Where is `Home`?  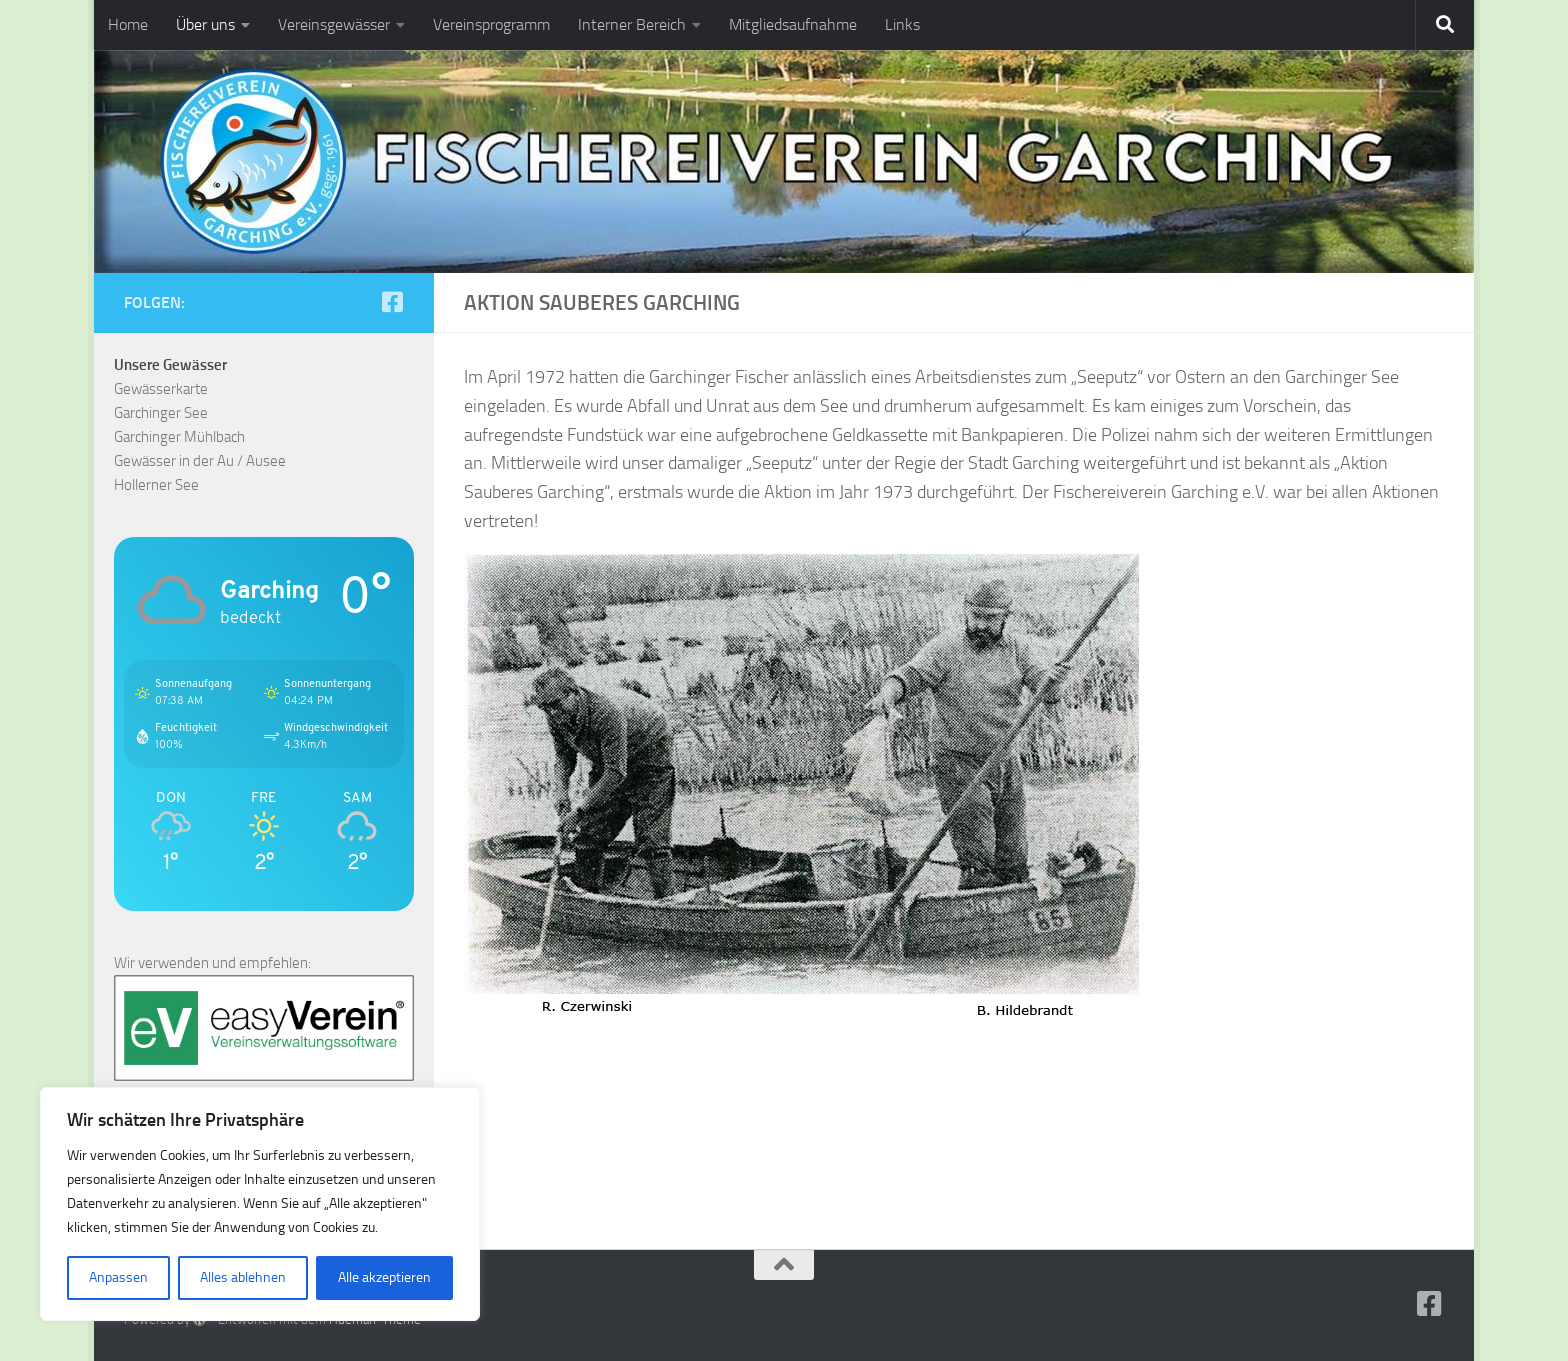
Home is located at coordinates (128, 24).